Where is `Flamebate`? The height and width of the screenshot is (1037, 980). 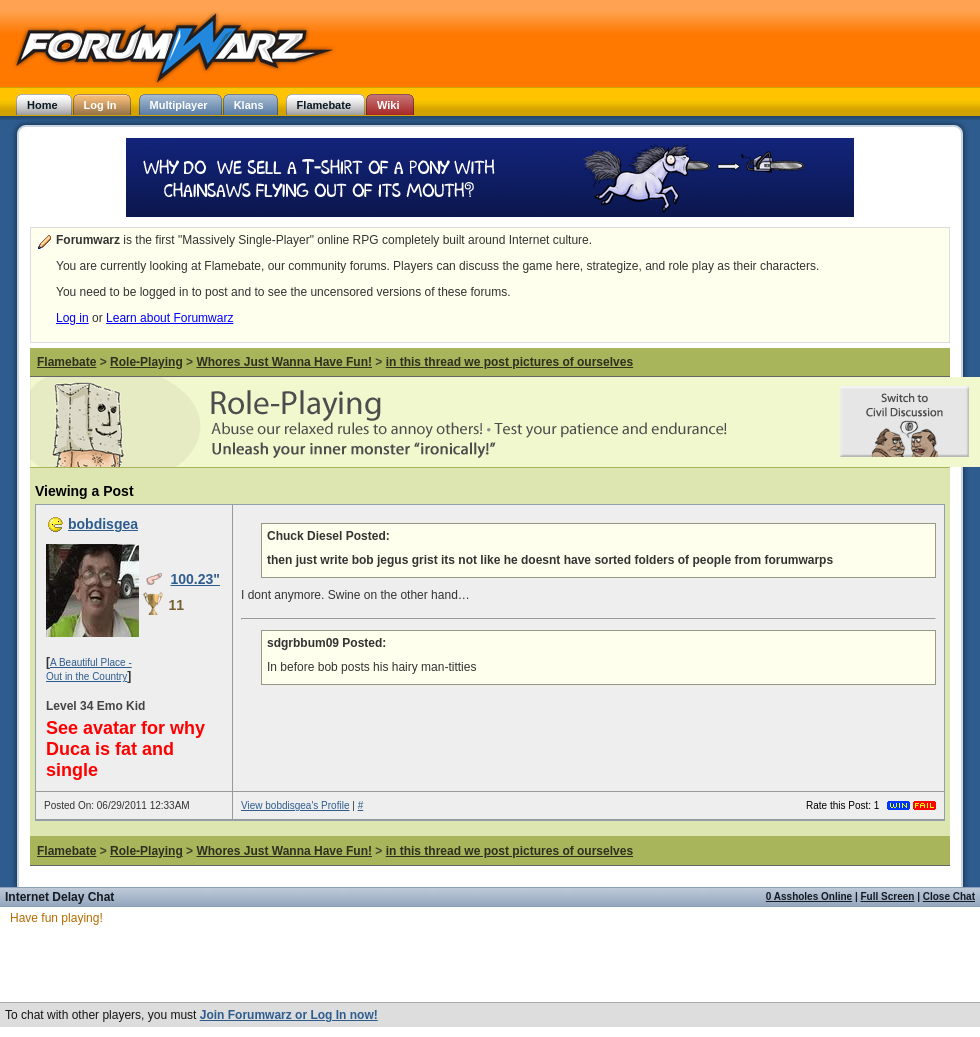 Flamebate is located at coordinates (66, 362).